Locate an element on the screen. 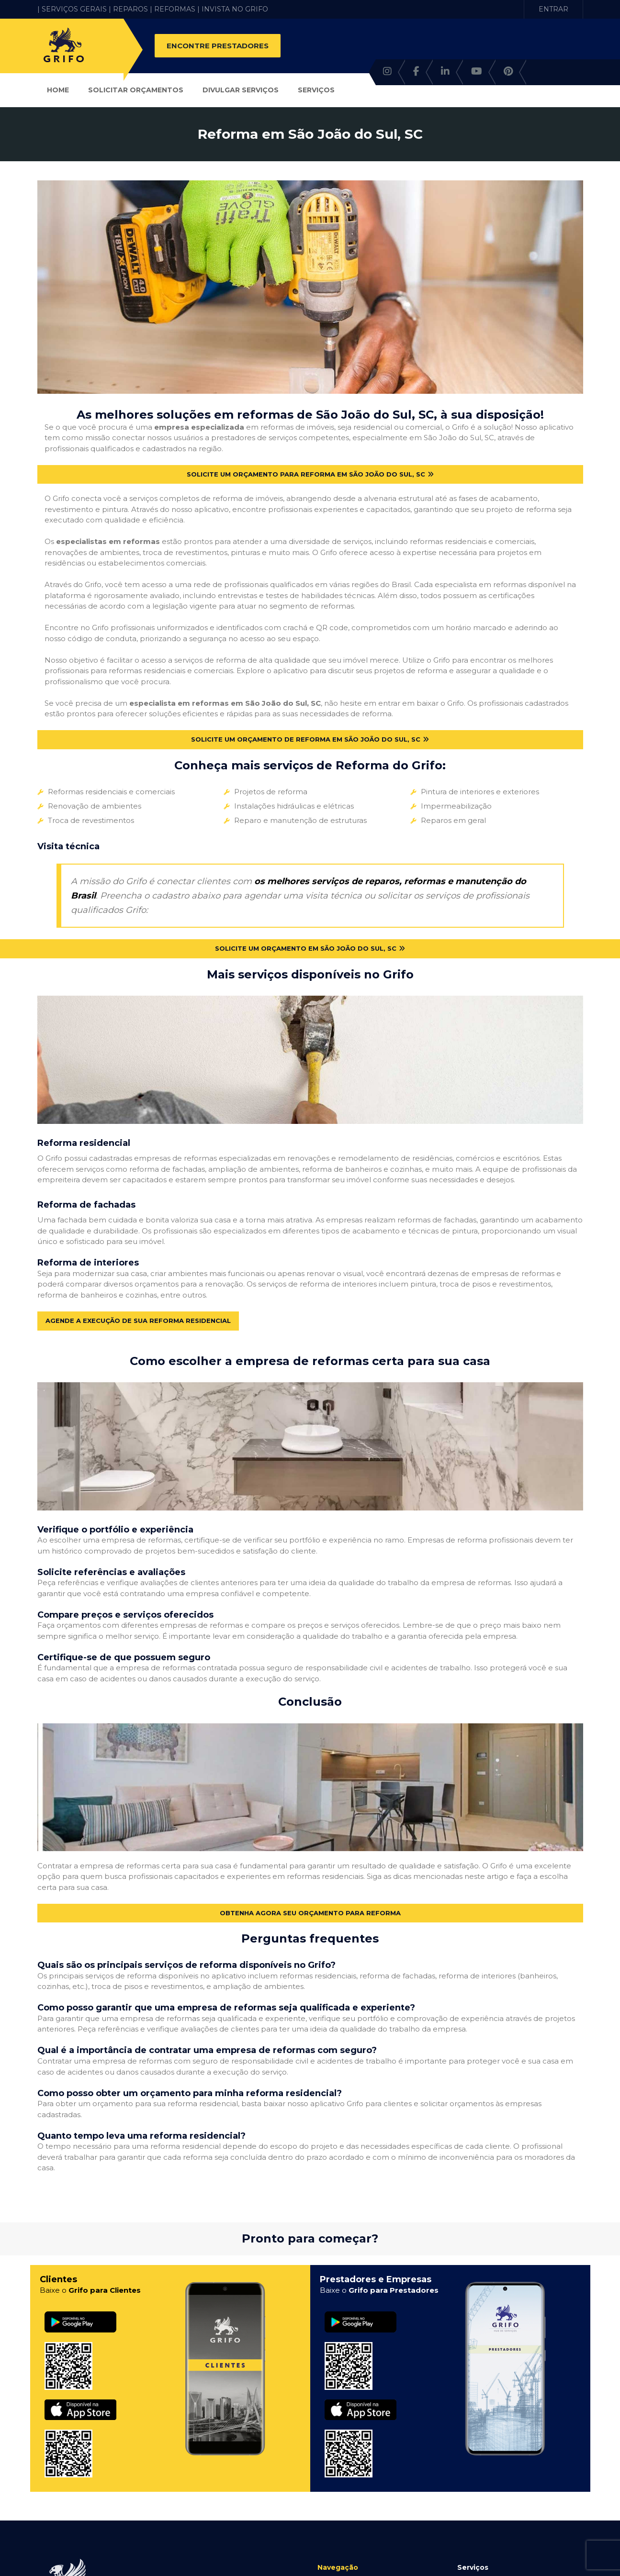  Serviços is located at coordinates (316, 90).